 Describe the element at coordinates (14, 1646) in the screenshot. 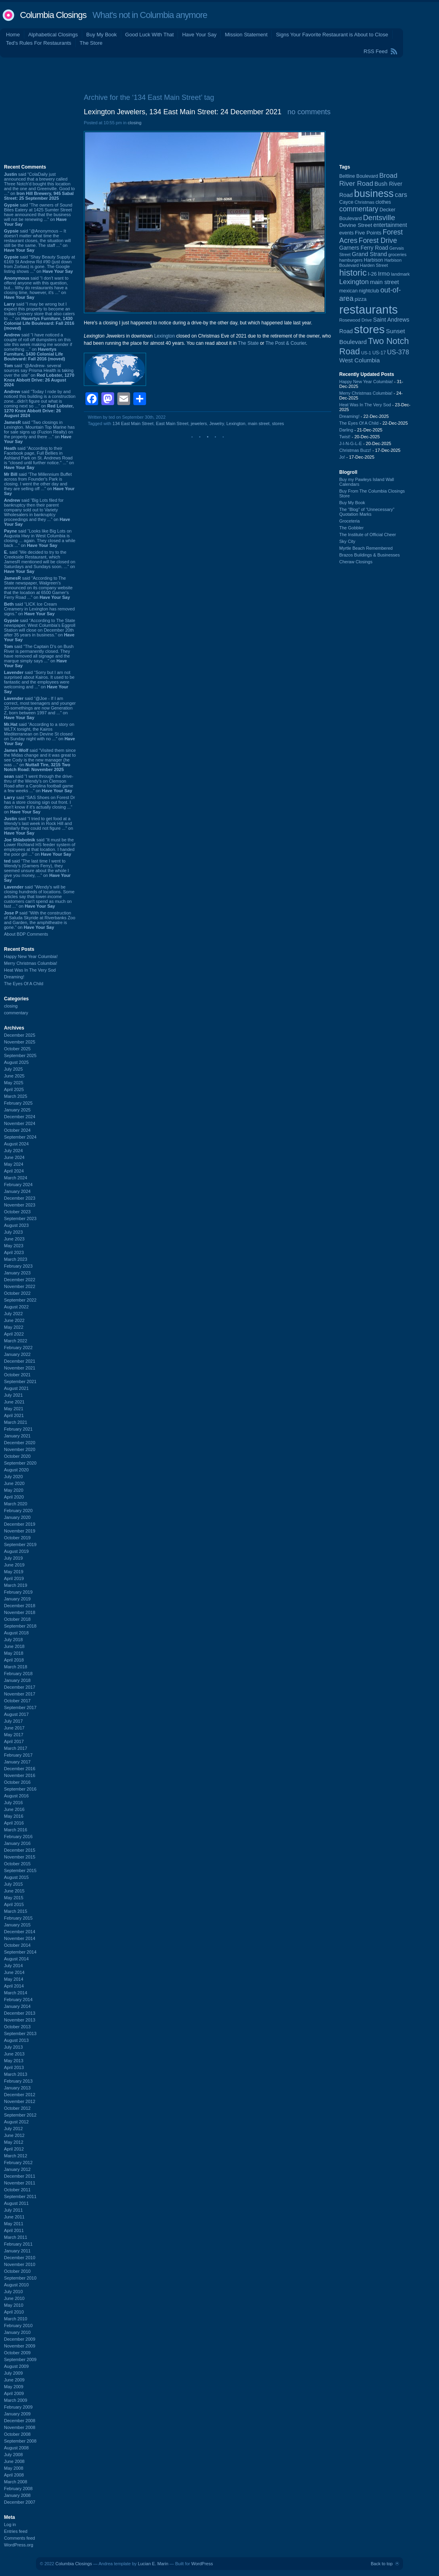

I see `June 2018` at that location.